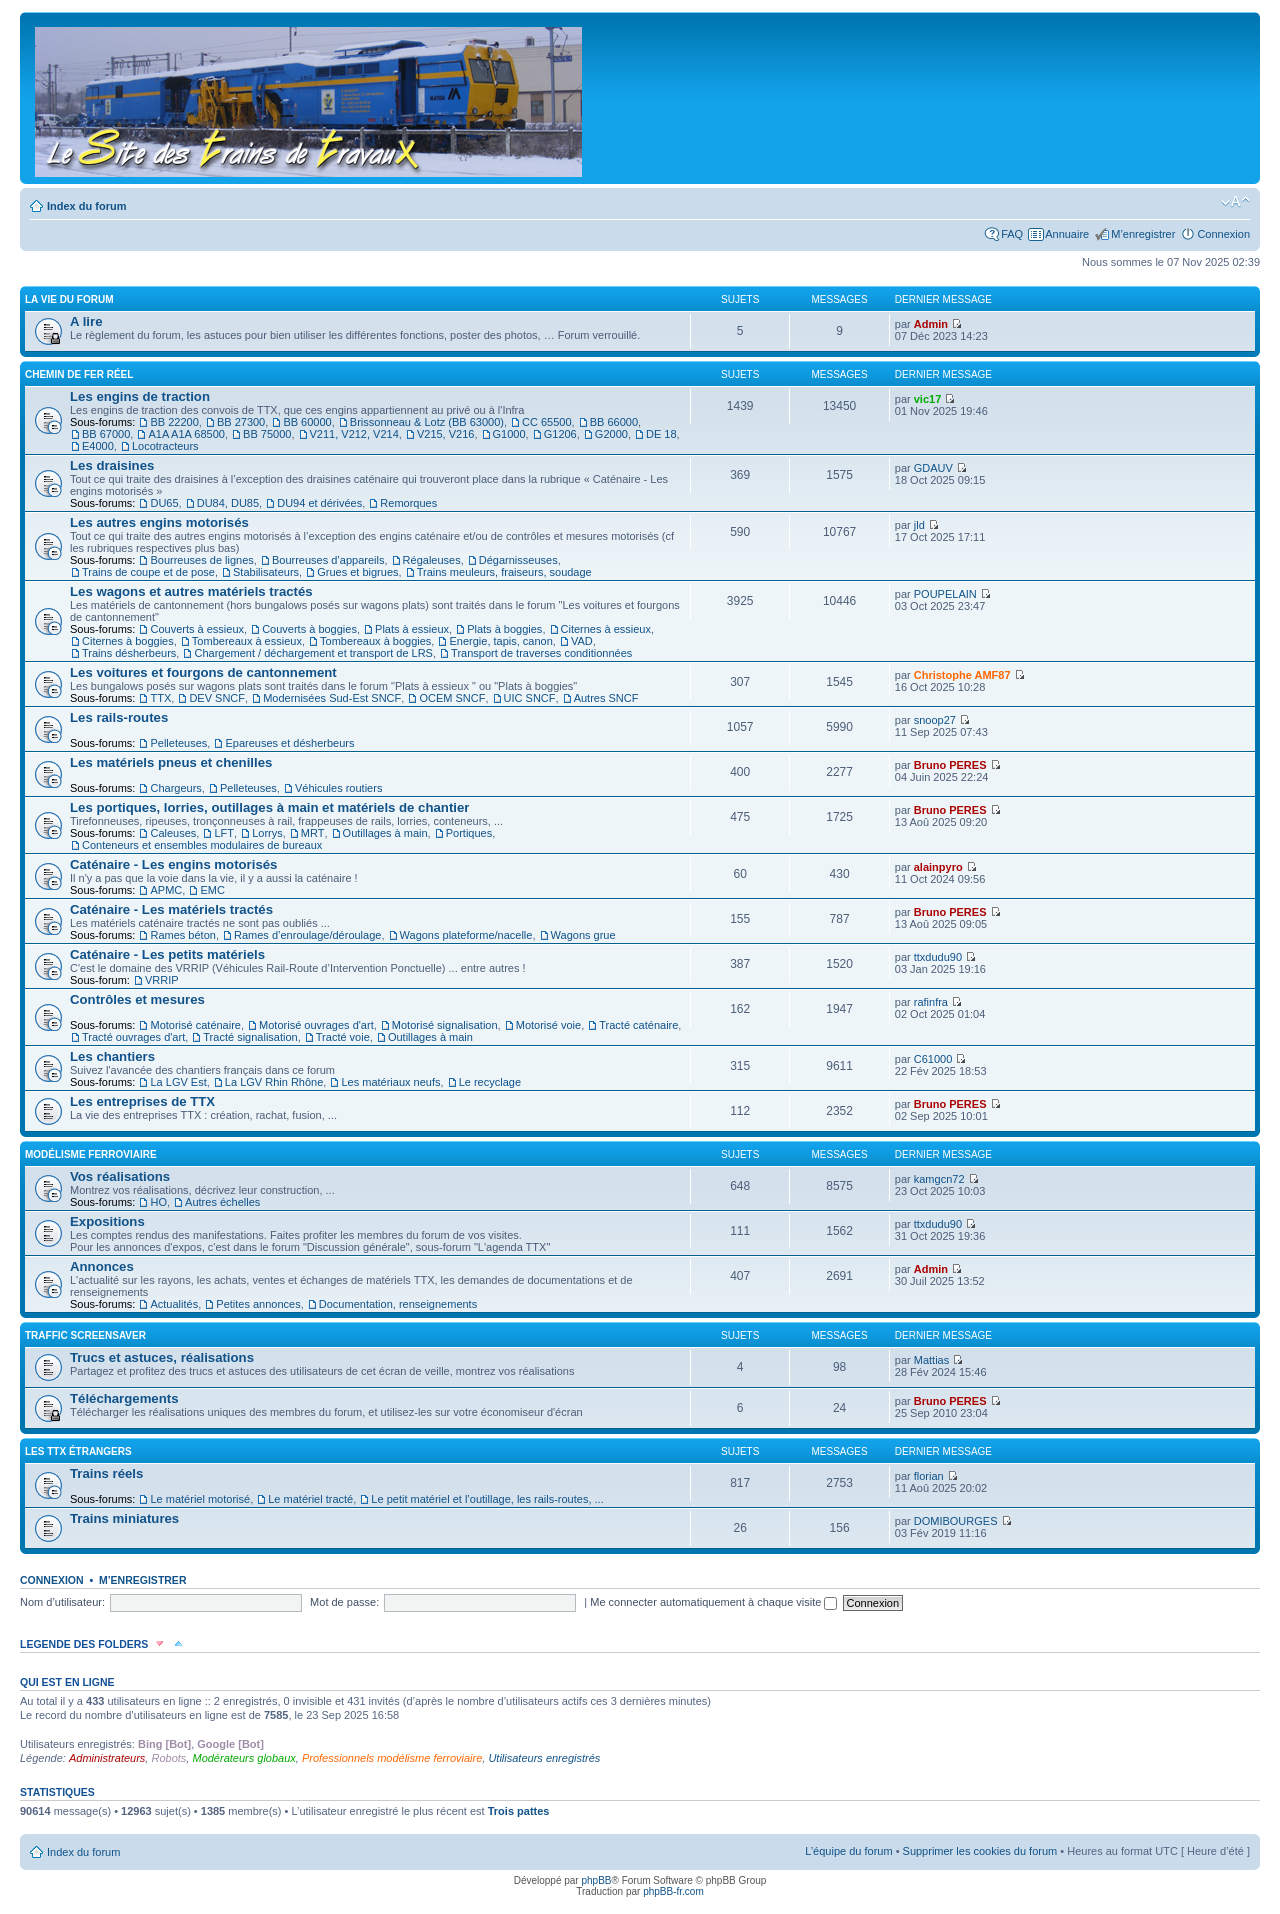 The width and height of the screenshot is (1280, 1914). I want to click on Bourreuses de lignes, so click(201, 560).